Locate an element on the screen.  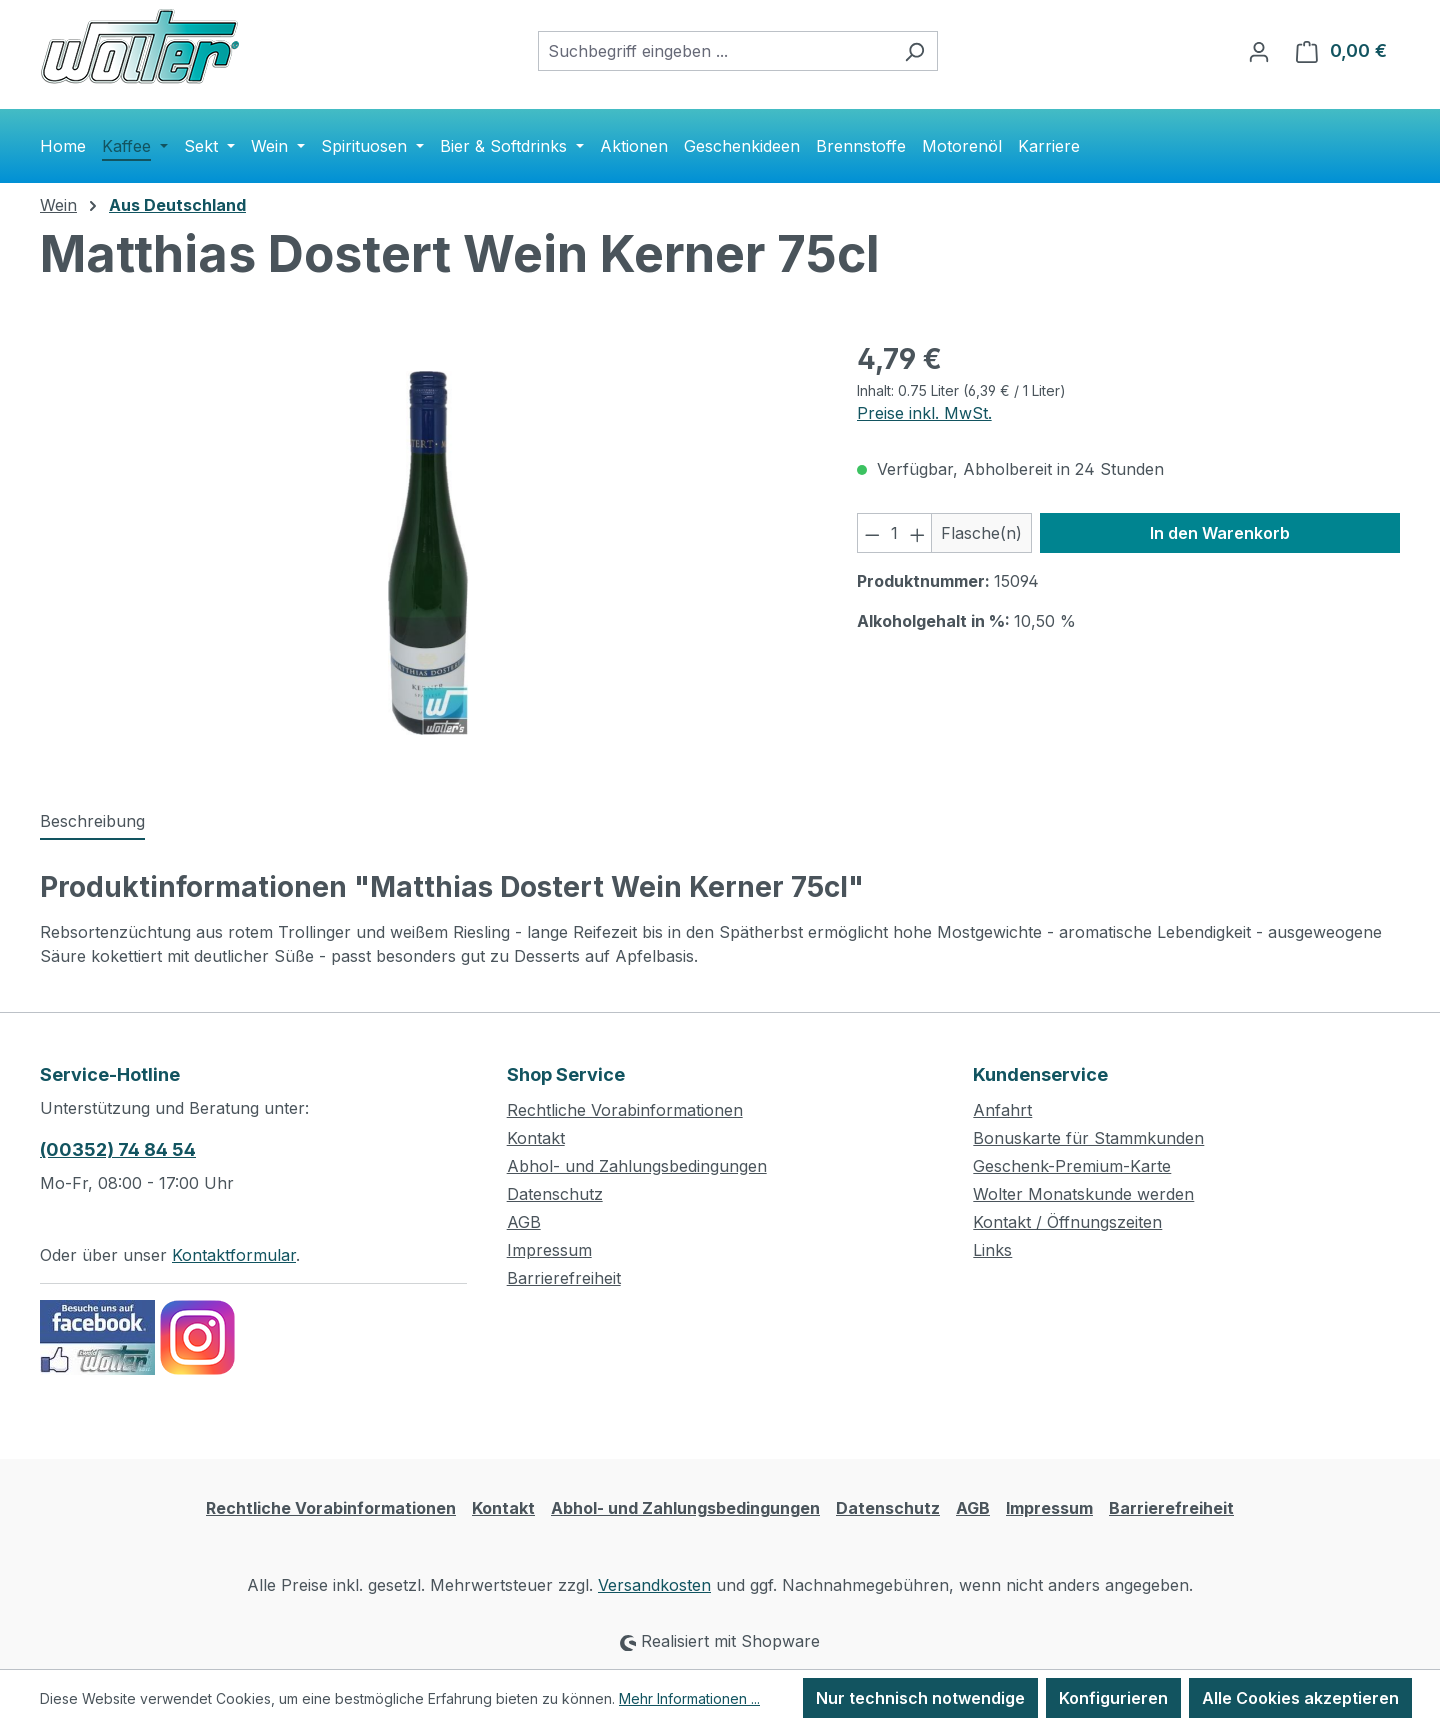
Datenschutz is located at coordinates (555, 1194).